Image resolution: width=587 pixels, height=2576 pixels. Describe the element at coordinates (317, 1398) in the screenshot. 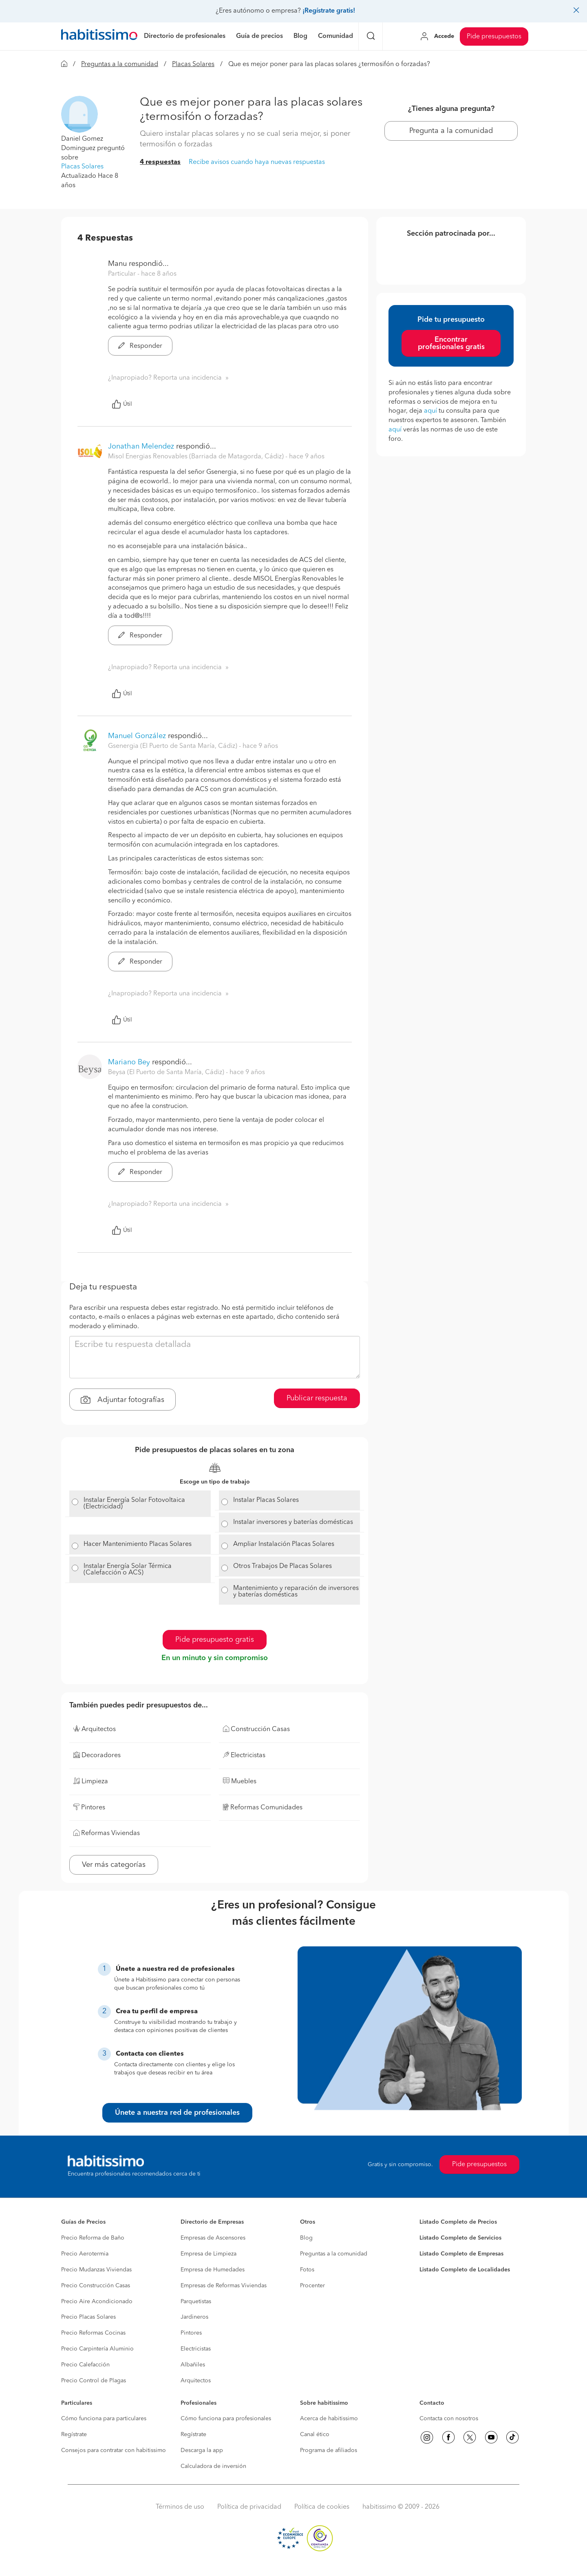

I see `Publicar respuesta` at that location.